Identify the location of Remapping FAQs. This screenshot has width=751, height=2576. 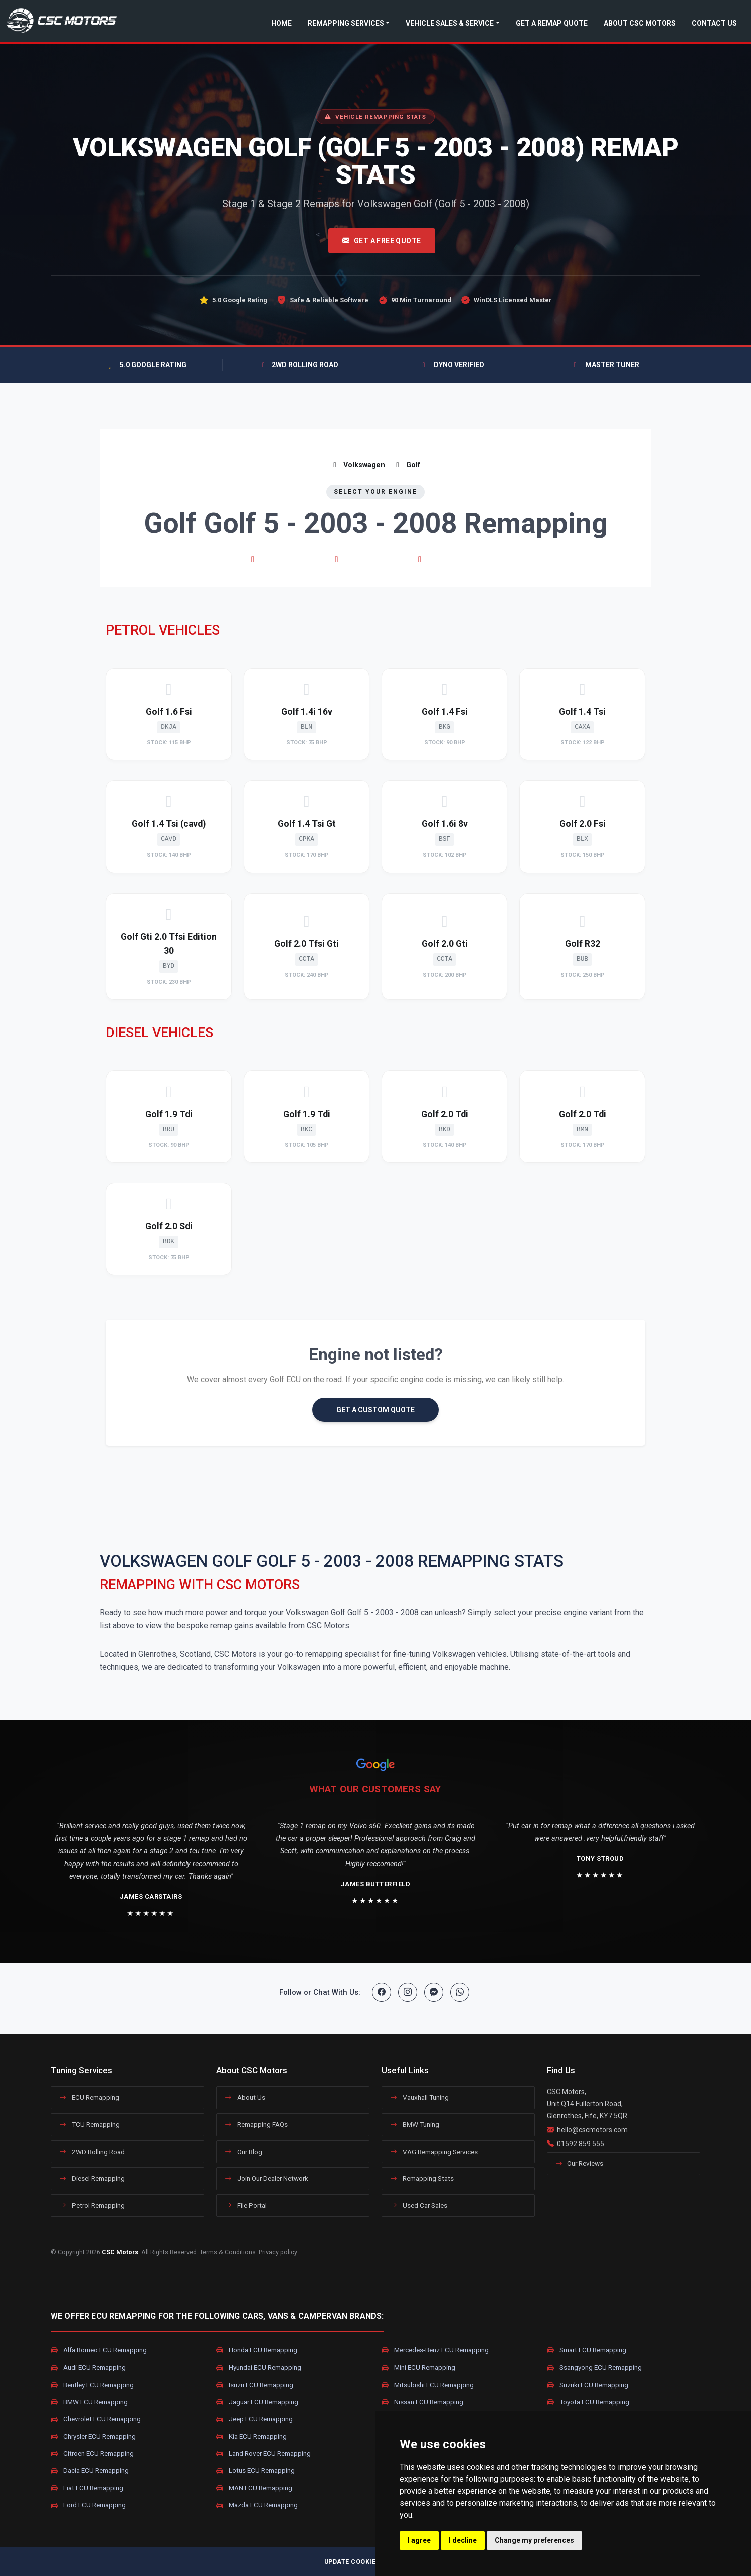
(256, 2124).